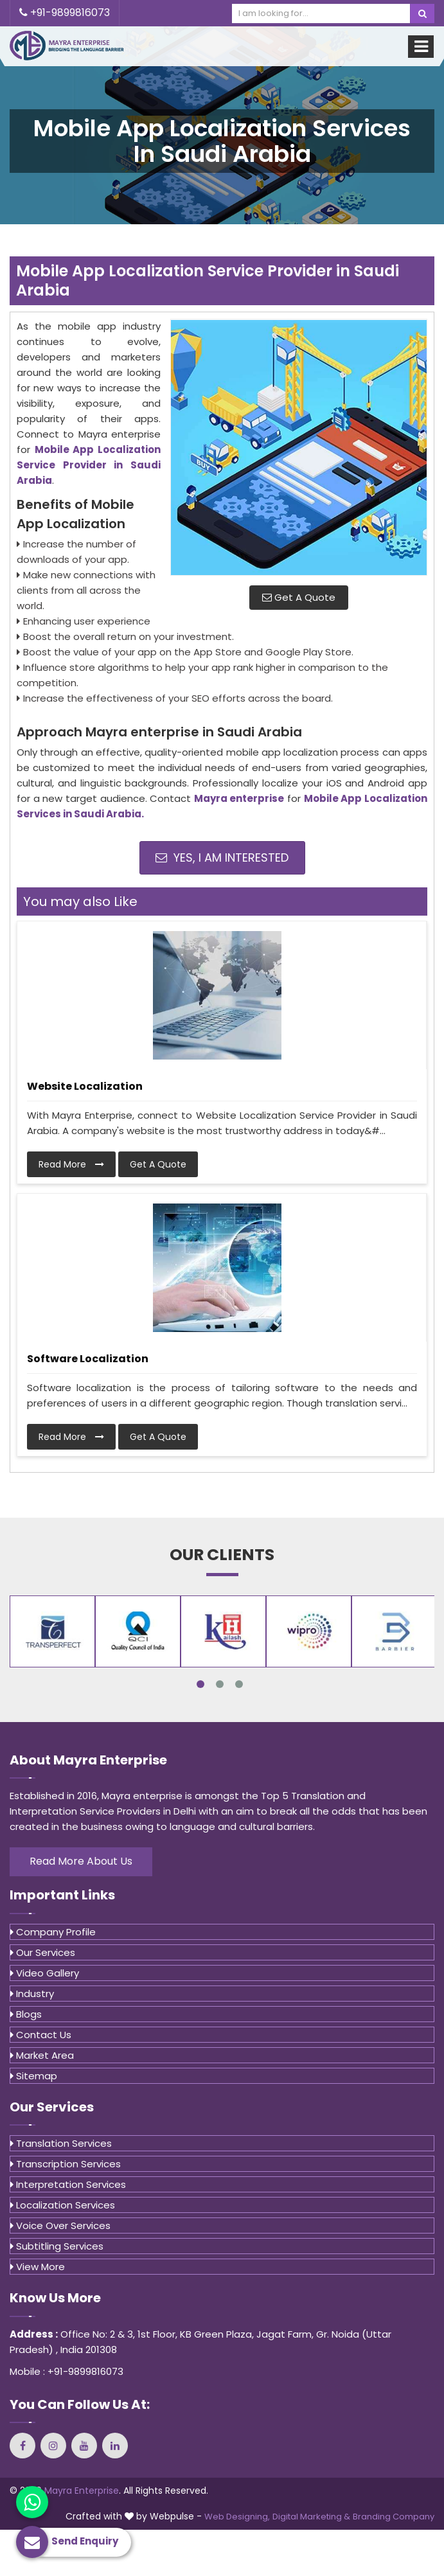 This screenshot has width=444, height=2576. I want to click on Translation Services, so click(61, 2143).